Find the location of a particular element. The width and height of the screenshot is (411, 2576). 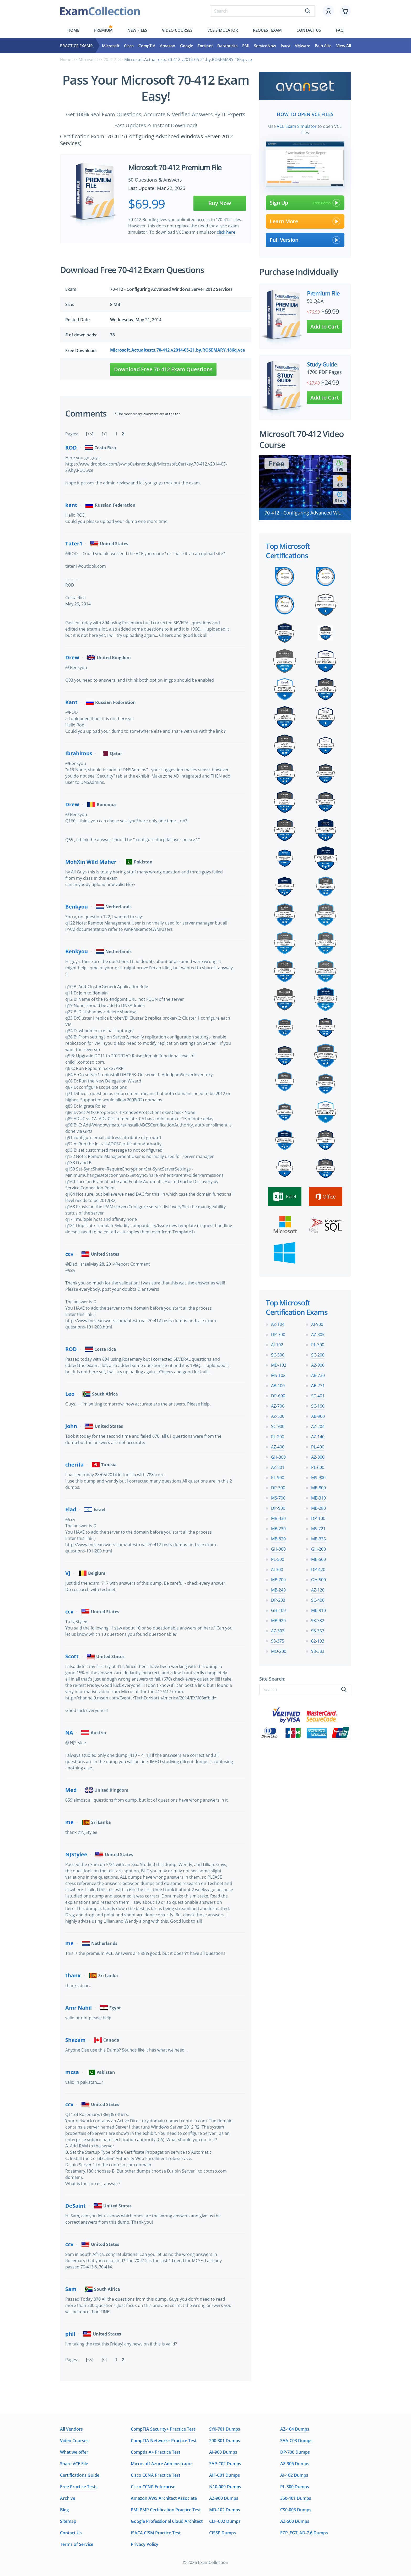

Cisco CCNP Enterprise is located at coordinates (153, 2487).